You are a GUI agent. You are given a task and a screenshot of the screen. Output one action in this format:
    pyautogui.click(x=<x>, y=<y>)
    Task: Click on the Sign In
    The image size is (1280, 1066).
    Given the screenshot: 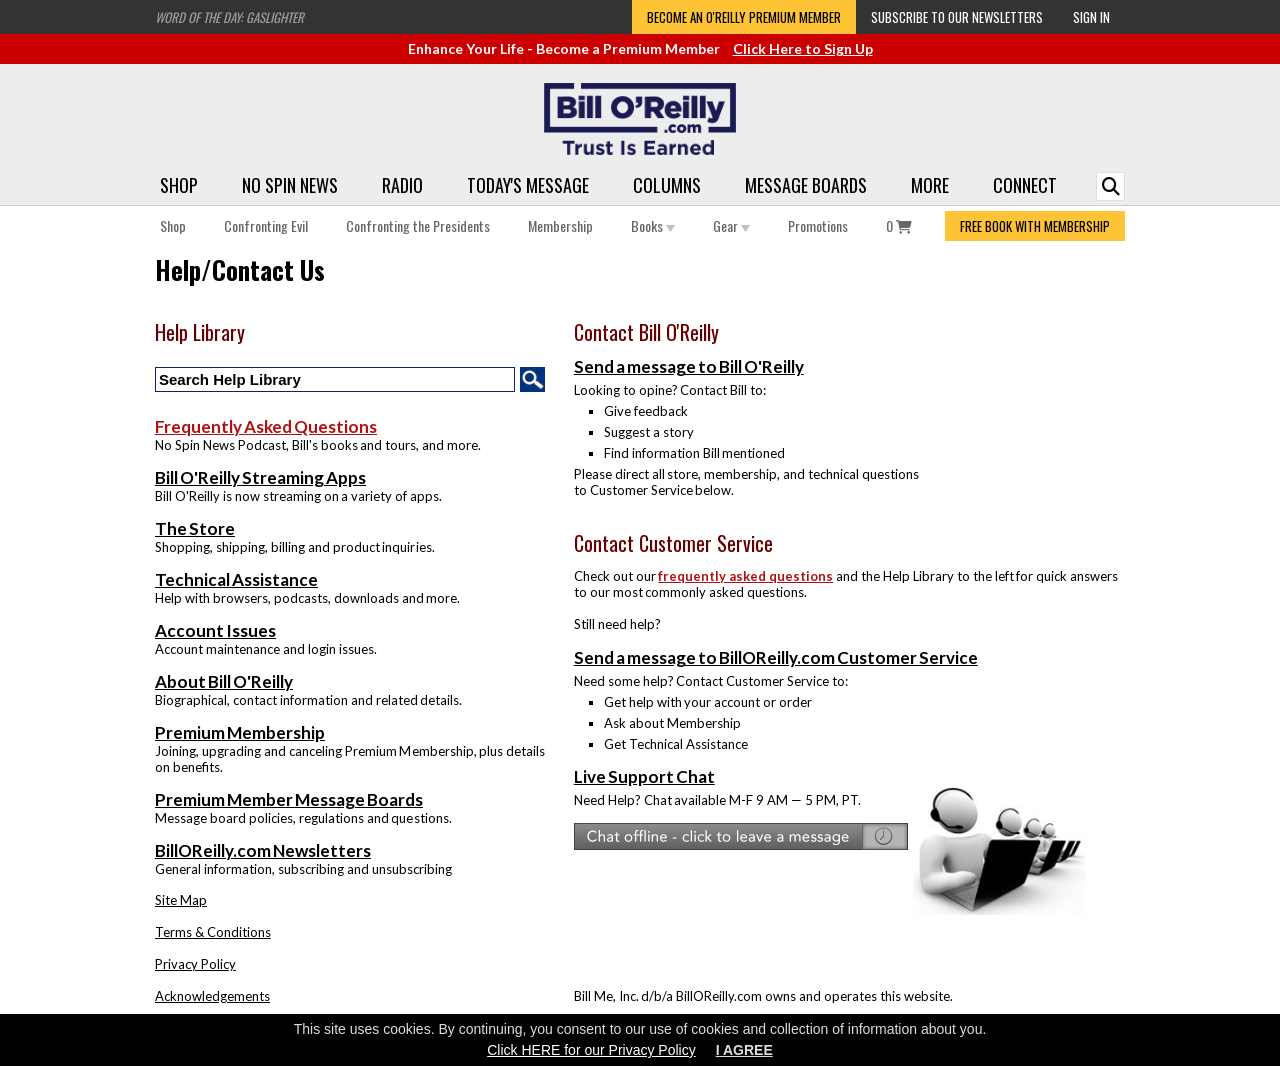 What is the action you would take?
    pyautogui.click(x=1091, y=17)
    